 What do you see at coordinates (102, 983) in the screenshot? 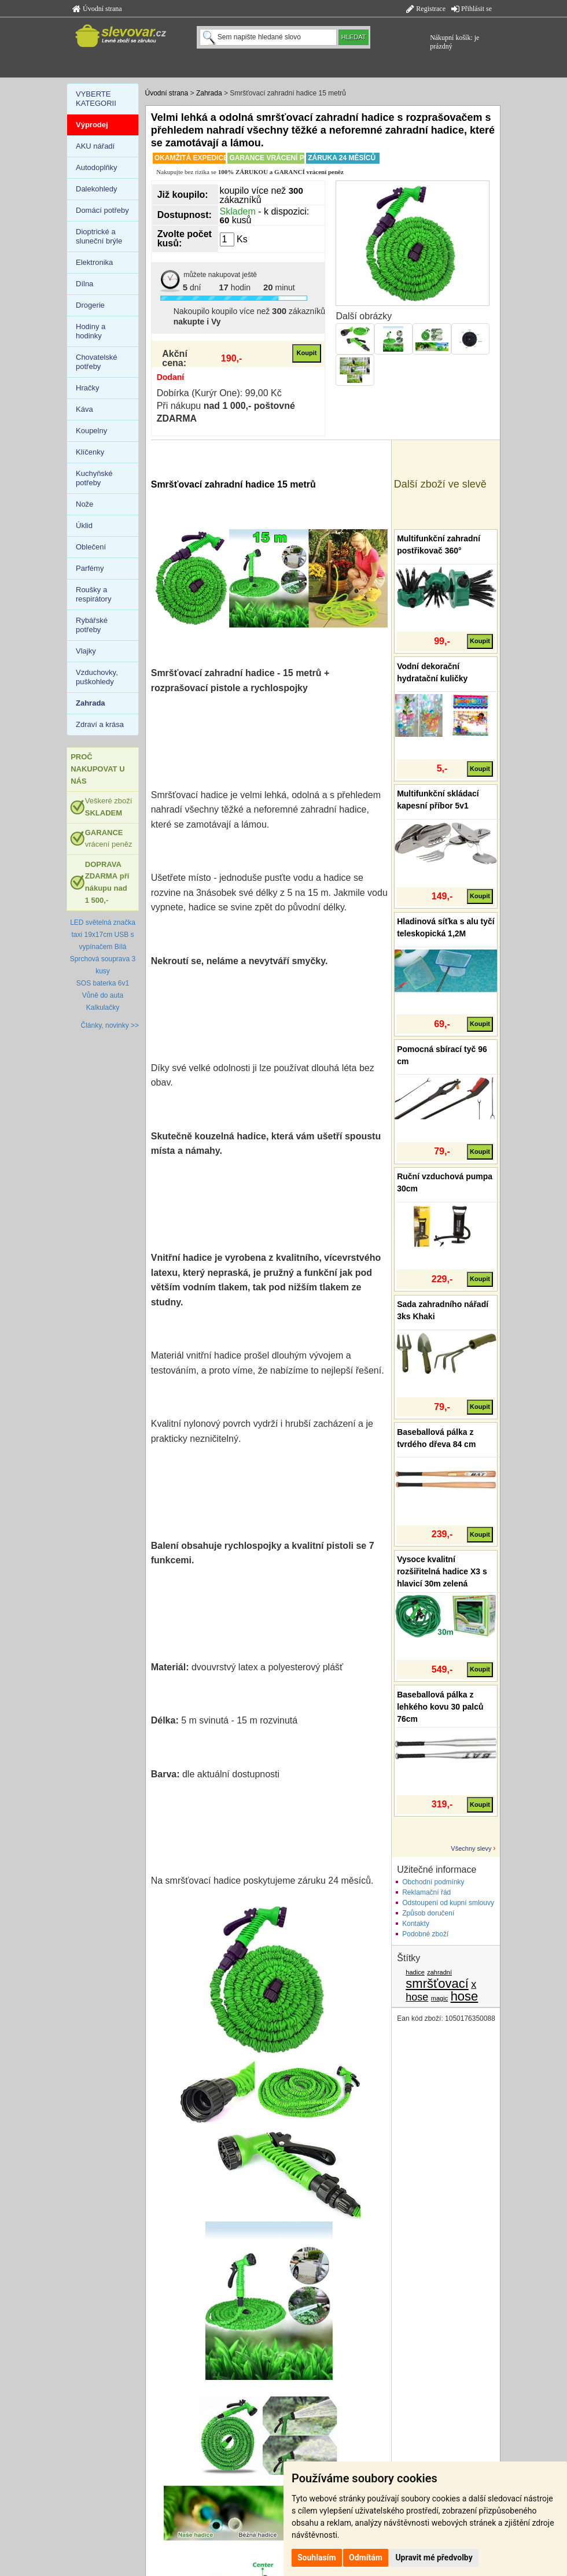
I see `SOS baterka 6v1` at bounding box center [102, 983].